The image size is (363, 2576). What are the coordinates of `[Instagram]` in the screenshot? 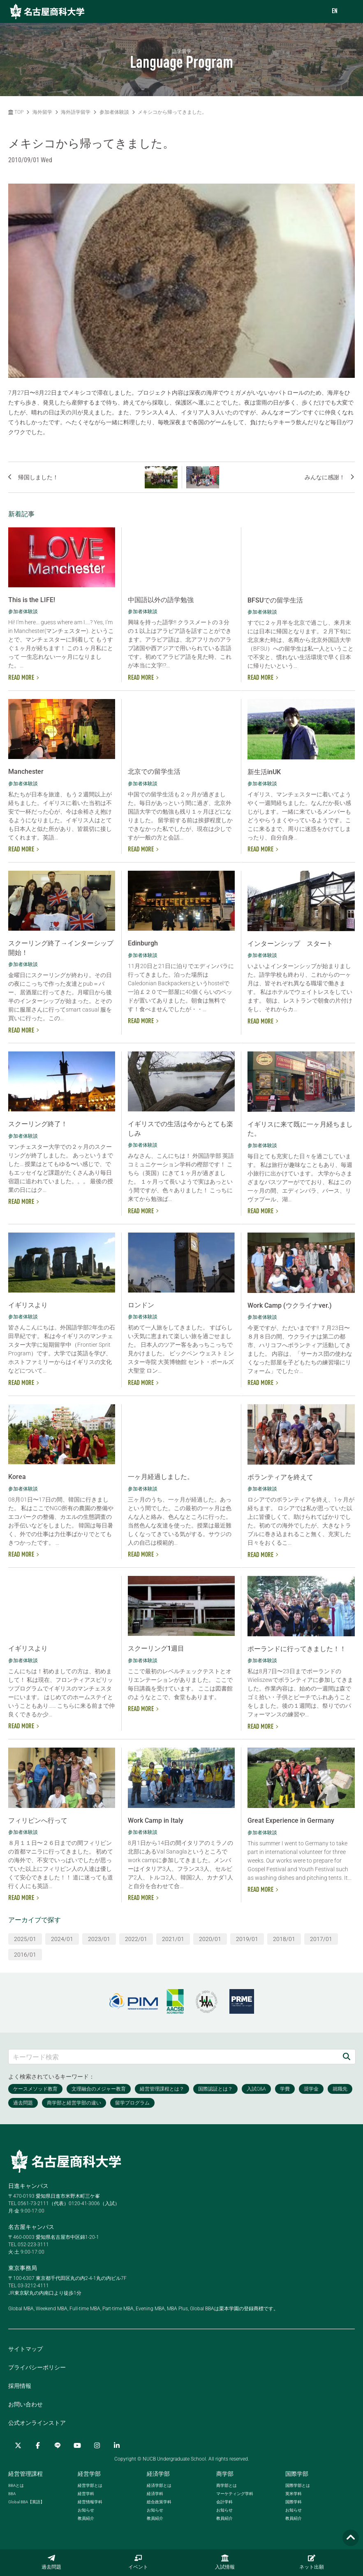 It's located at (97, 2445).